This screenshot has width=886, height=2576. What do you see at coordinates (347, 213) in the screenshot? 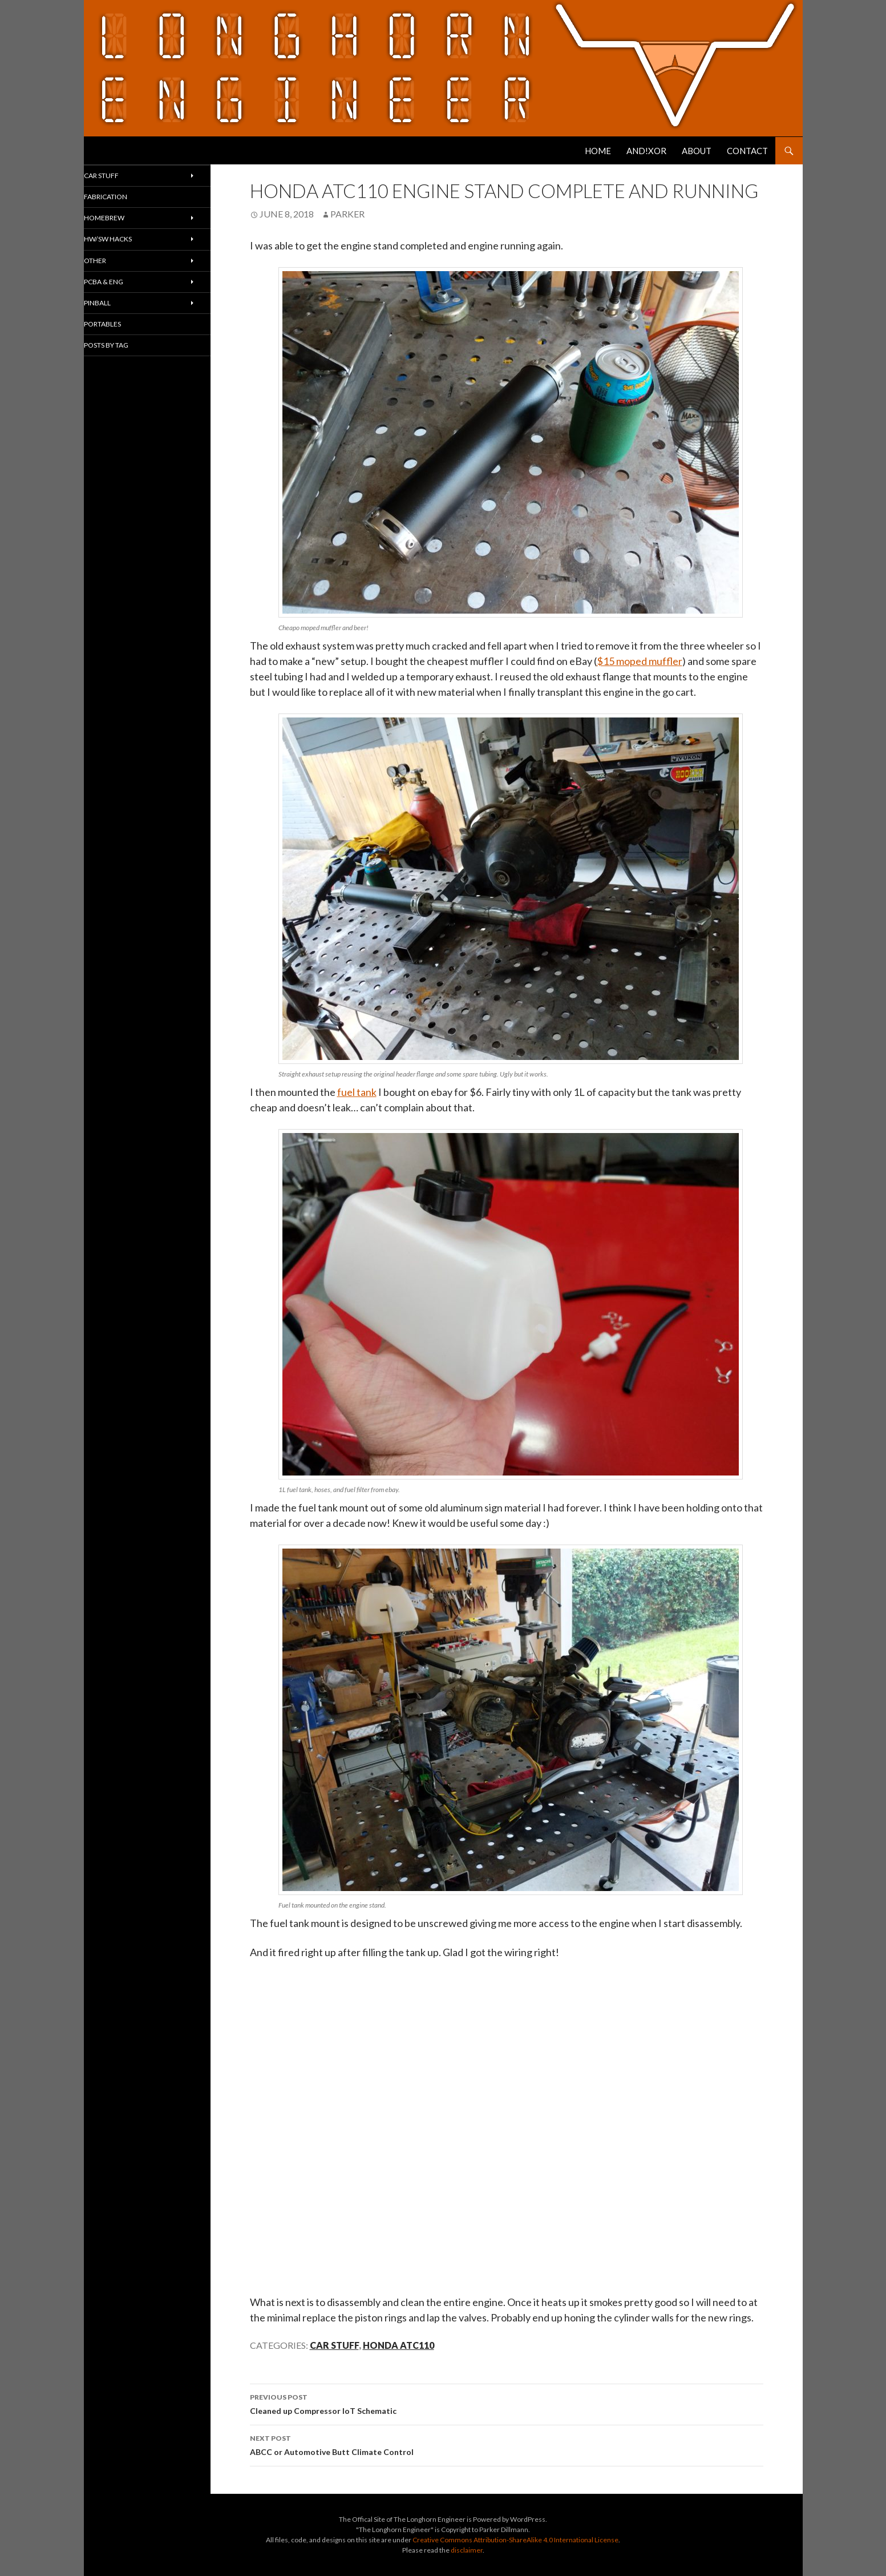
I see `Parker` at bounding box center [347, 213].